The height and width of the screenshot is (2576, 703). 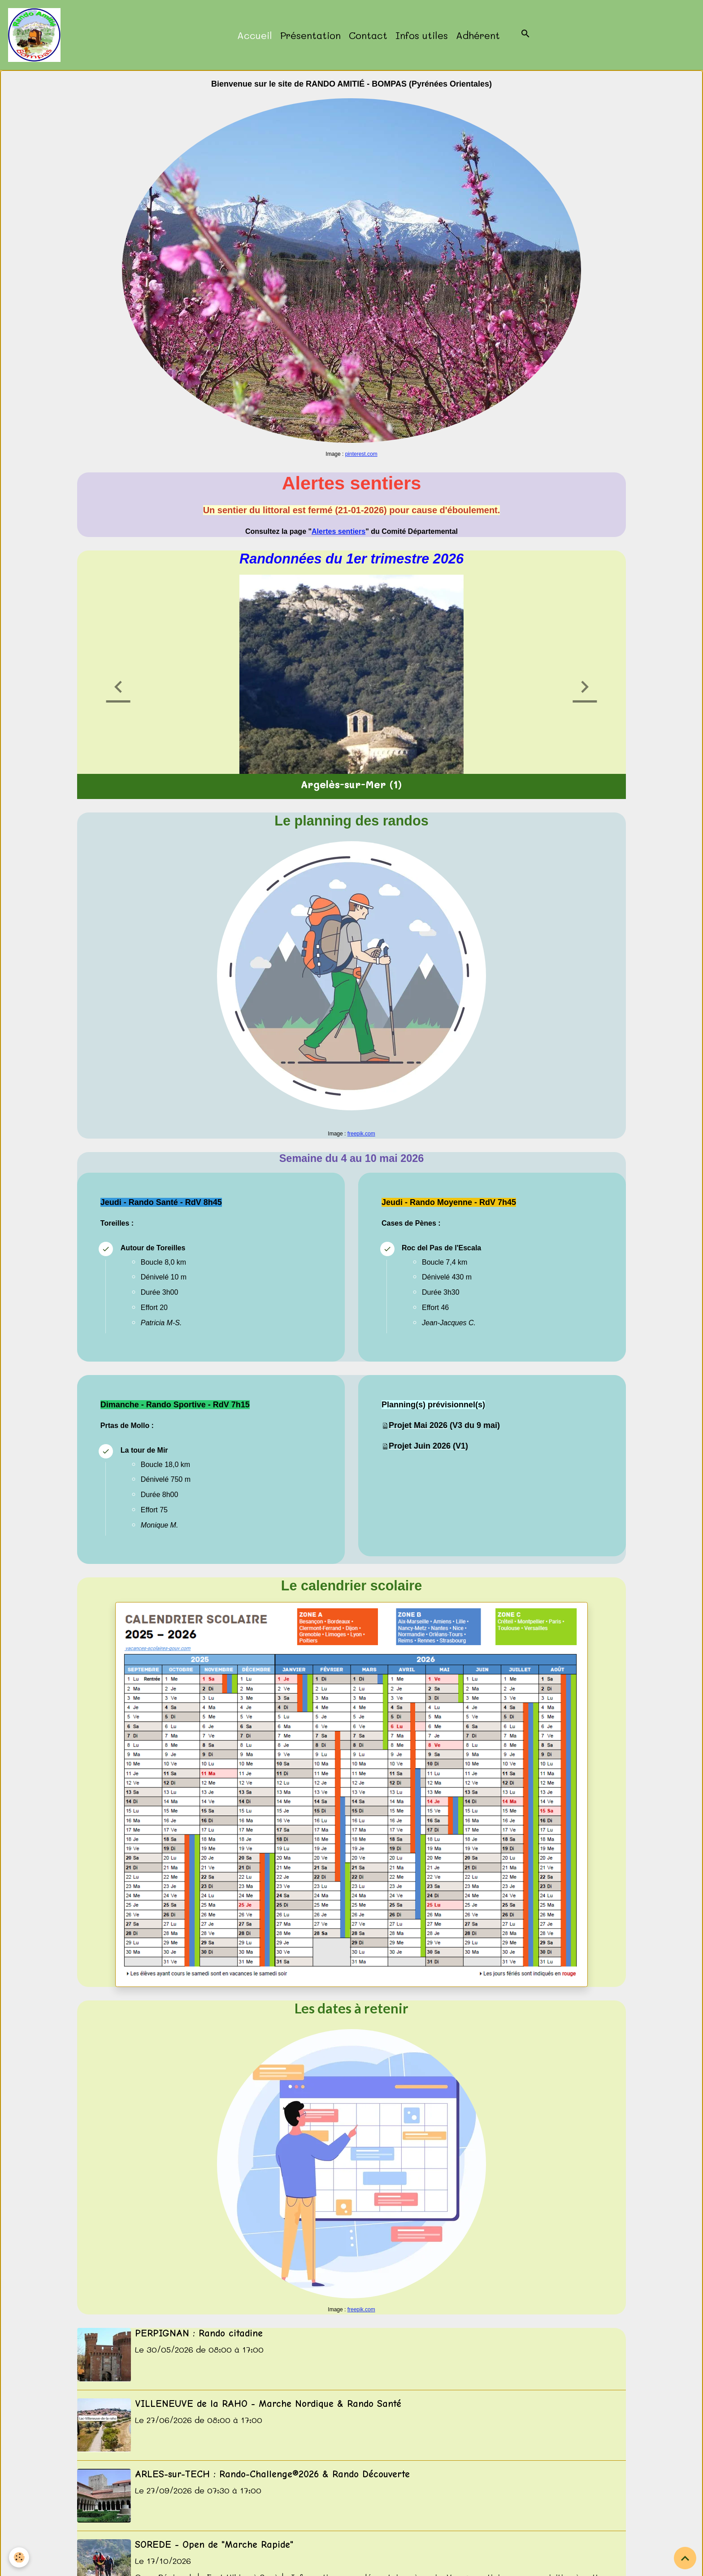 I want to click on [Cookies], so click(x=19, y=2557).